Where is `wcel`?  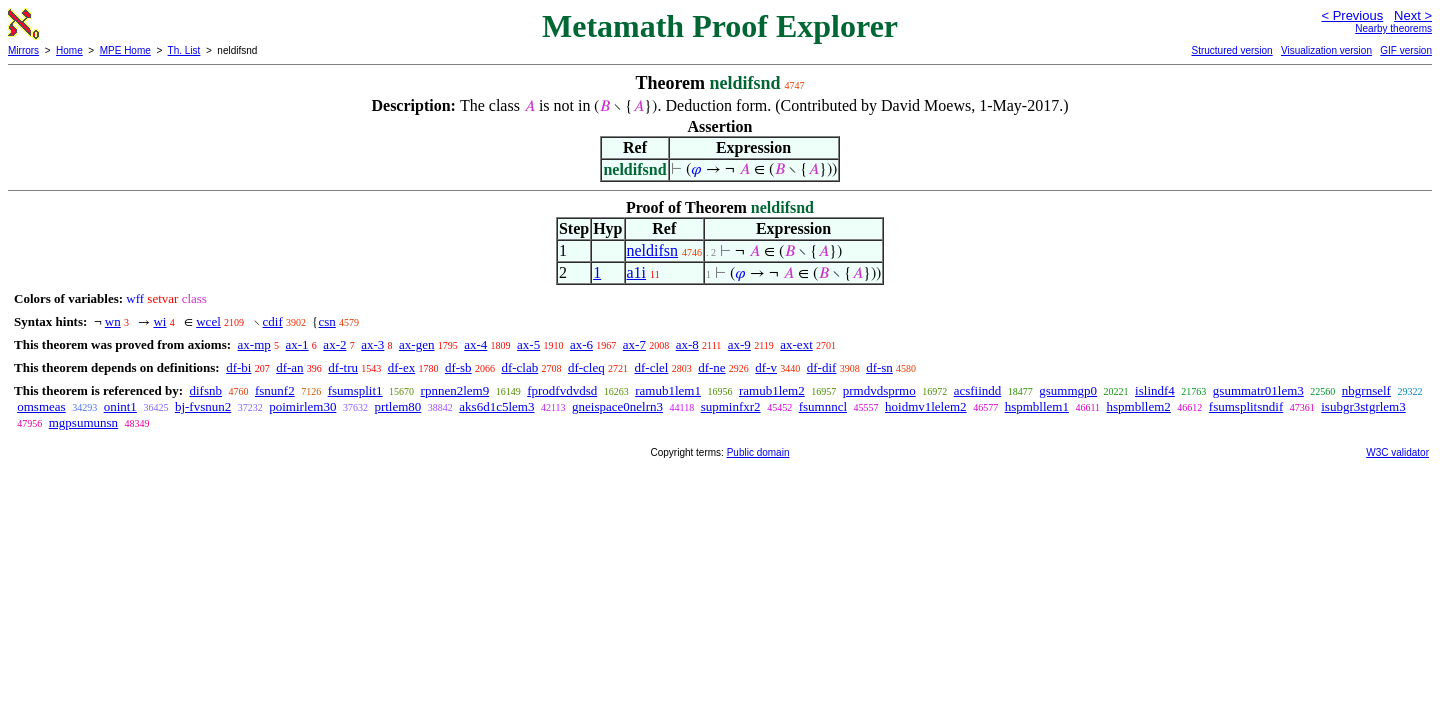
wcel is located at coordinates (208, 321).